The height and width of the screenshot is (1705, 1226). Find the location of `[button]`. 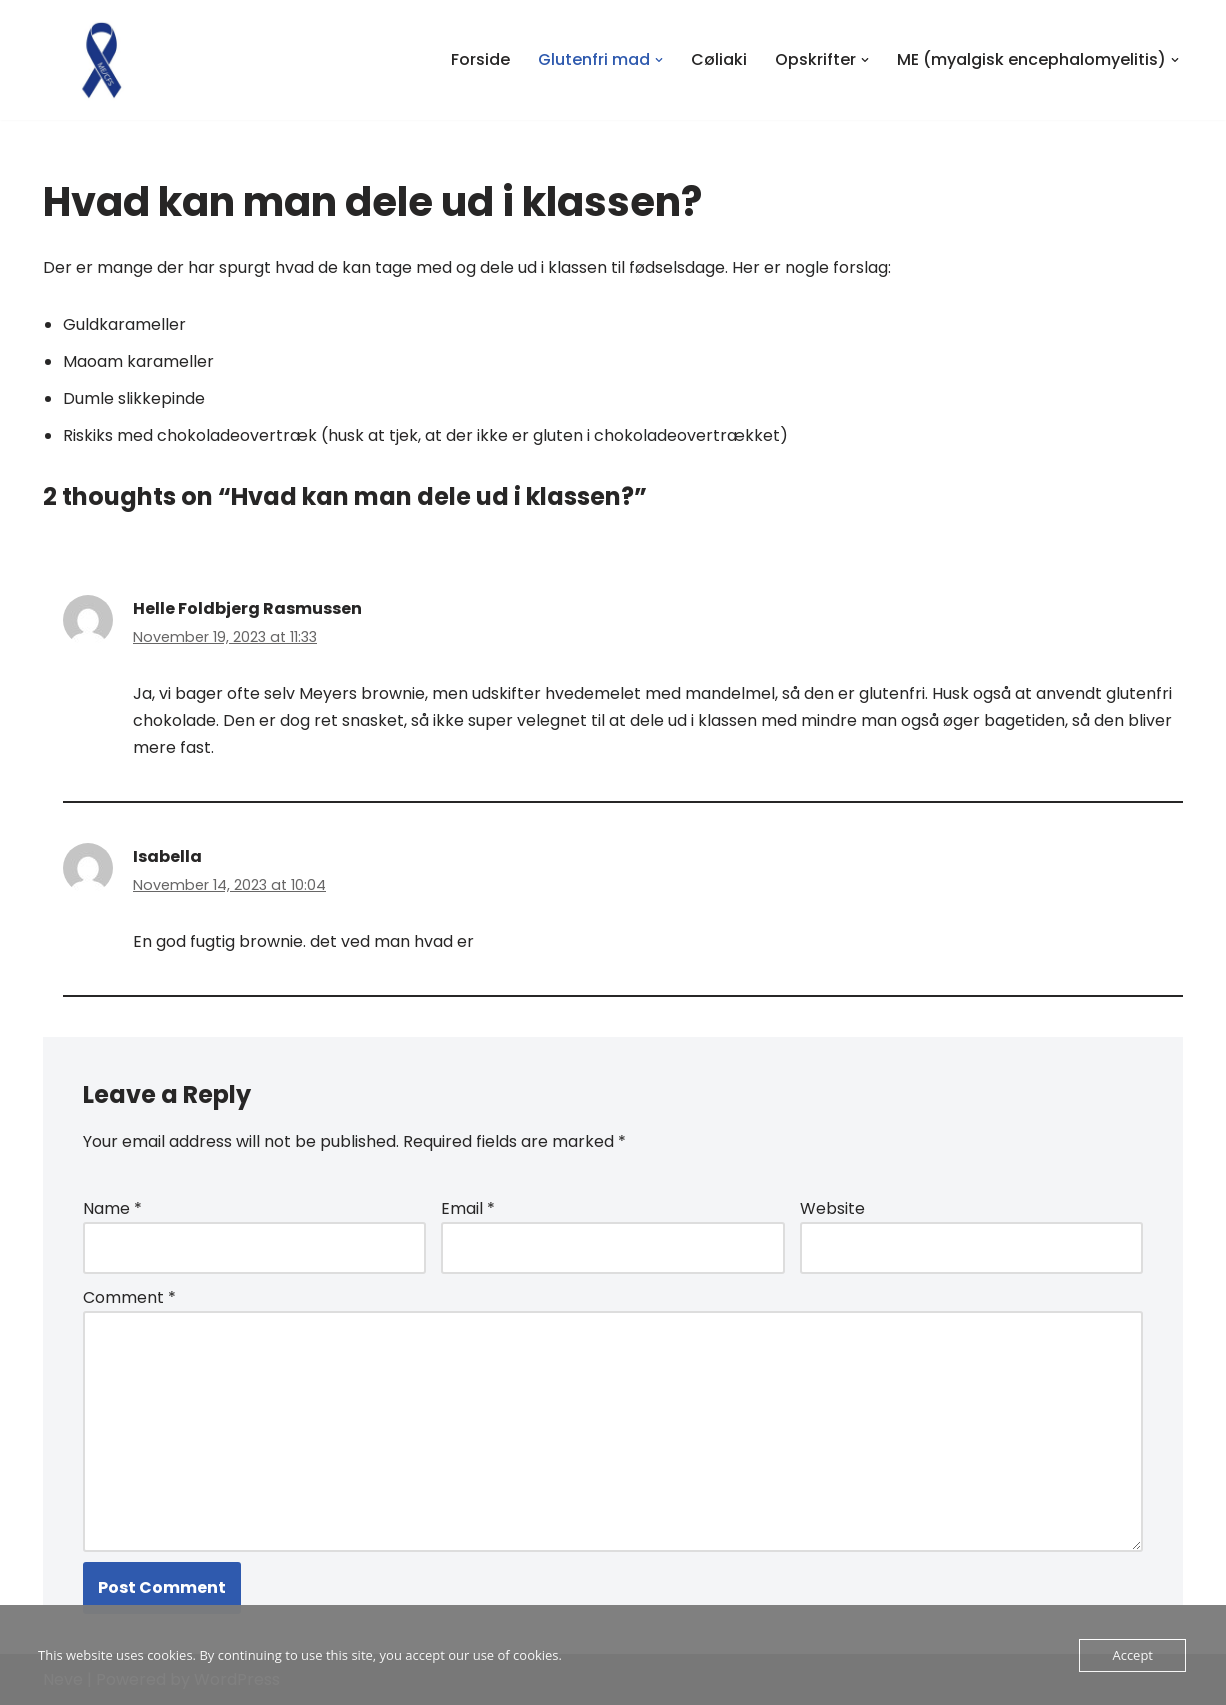

[button] is located at coordinates (659, 60).